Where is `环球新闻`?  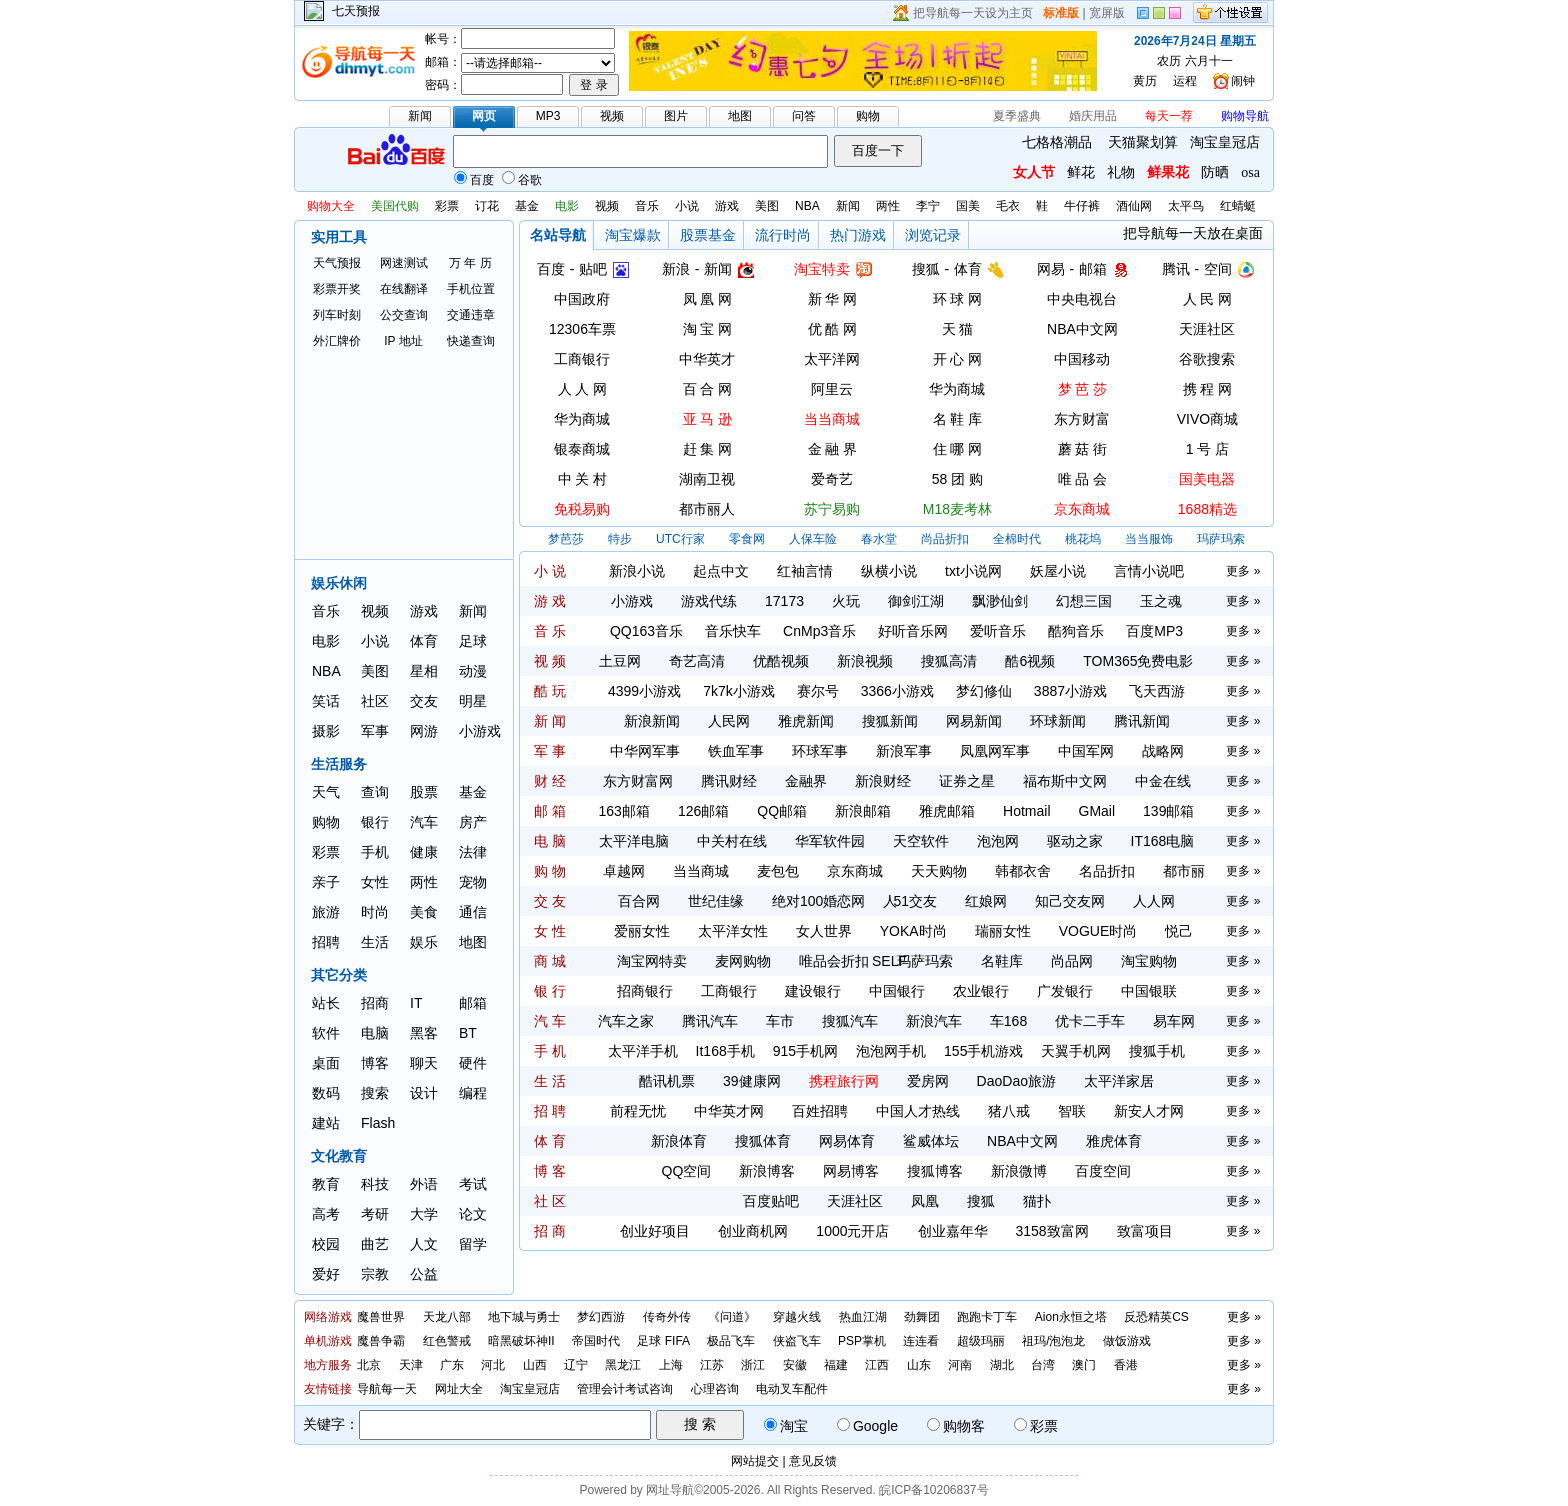 环球新闻 is located at coordinates (1058, 721).